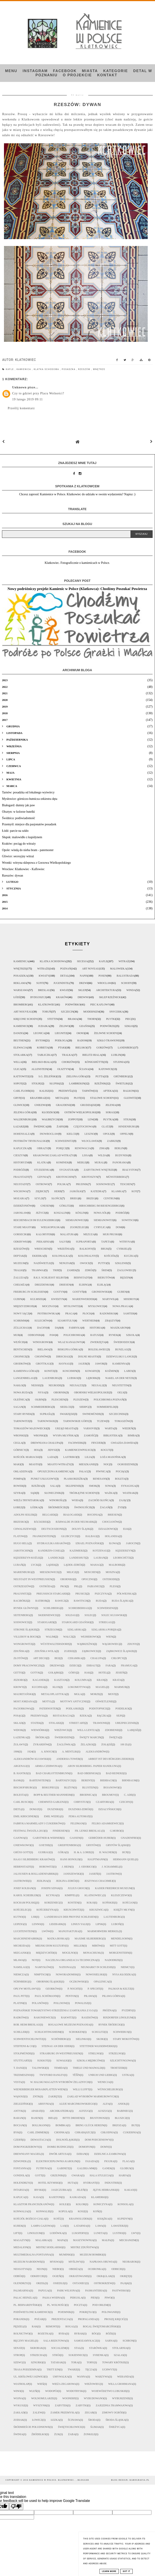  What do you see at coordinates (117, 1658) in the screenshot?
I see `chłopcy` at bounding box center [117, 1658].